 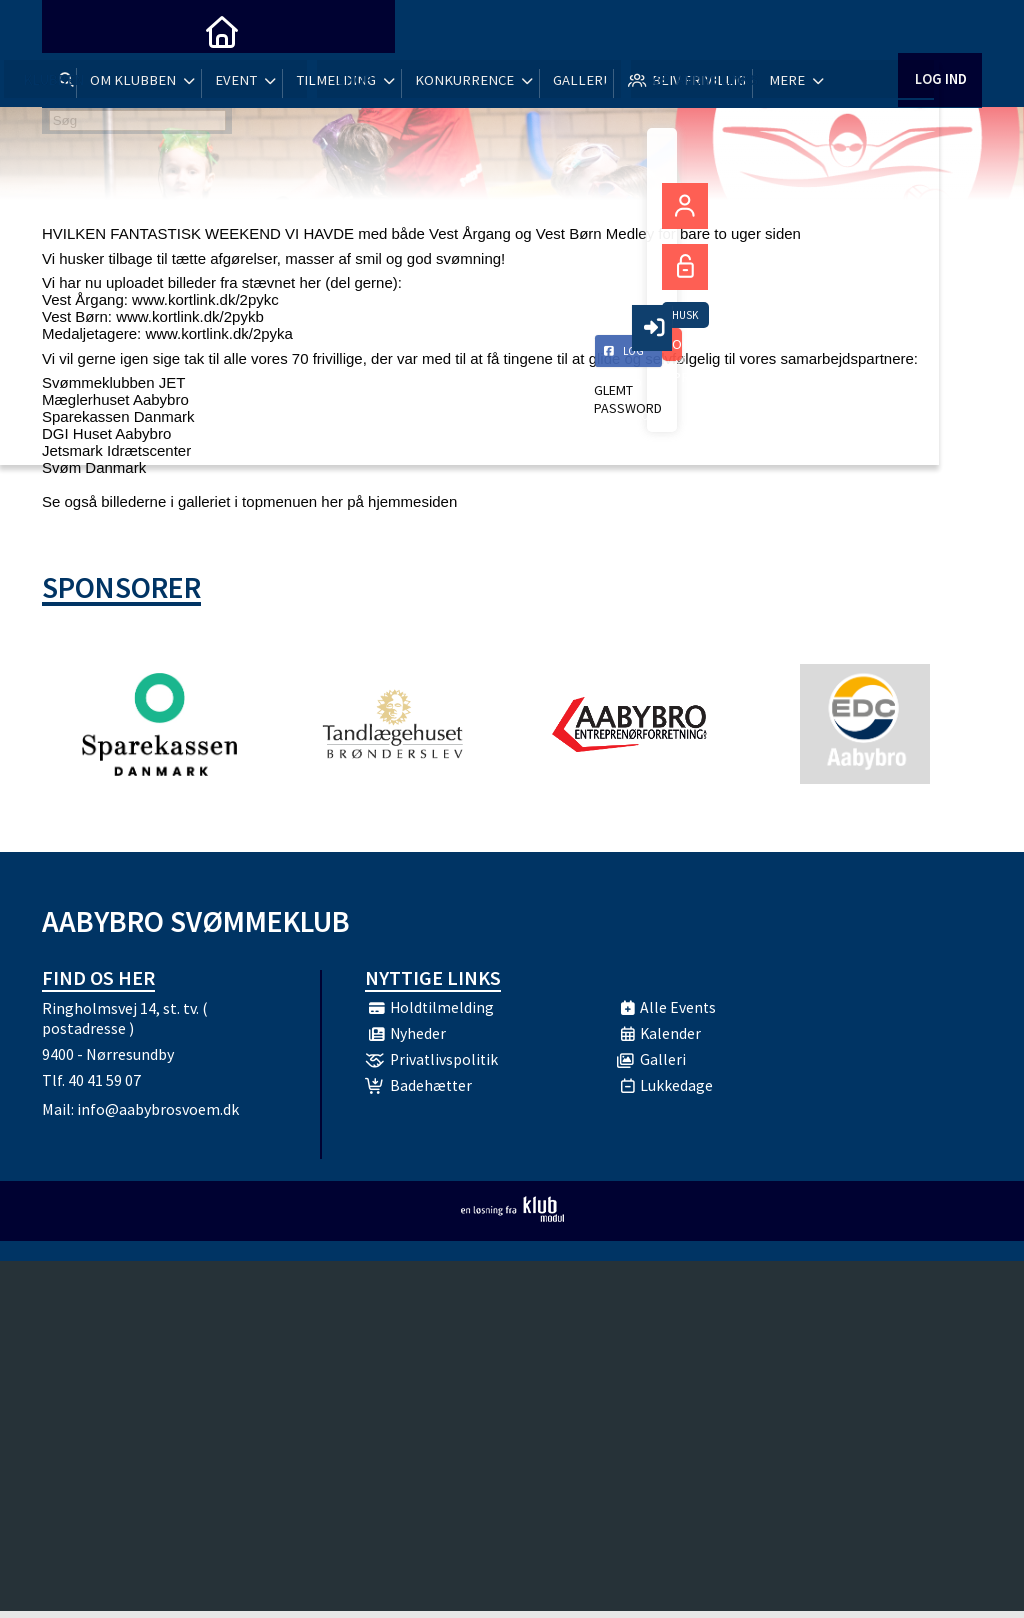 I want to click on www.kortlink.dk/2pyka, so click(x=219, y=333).